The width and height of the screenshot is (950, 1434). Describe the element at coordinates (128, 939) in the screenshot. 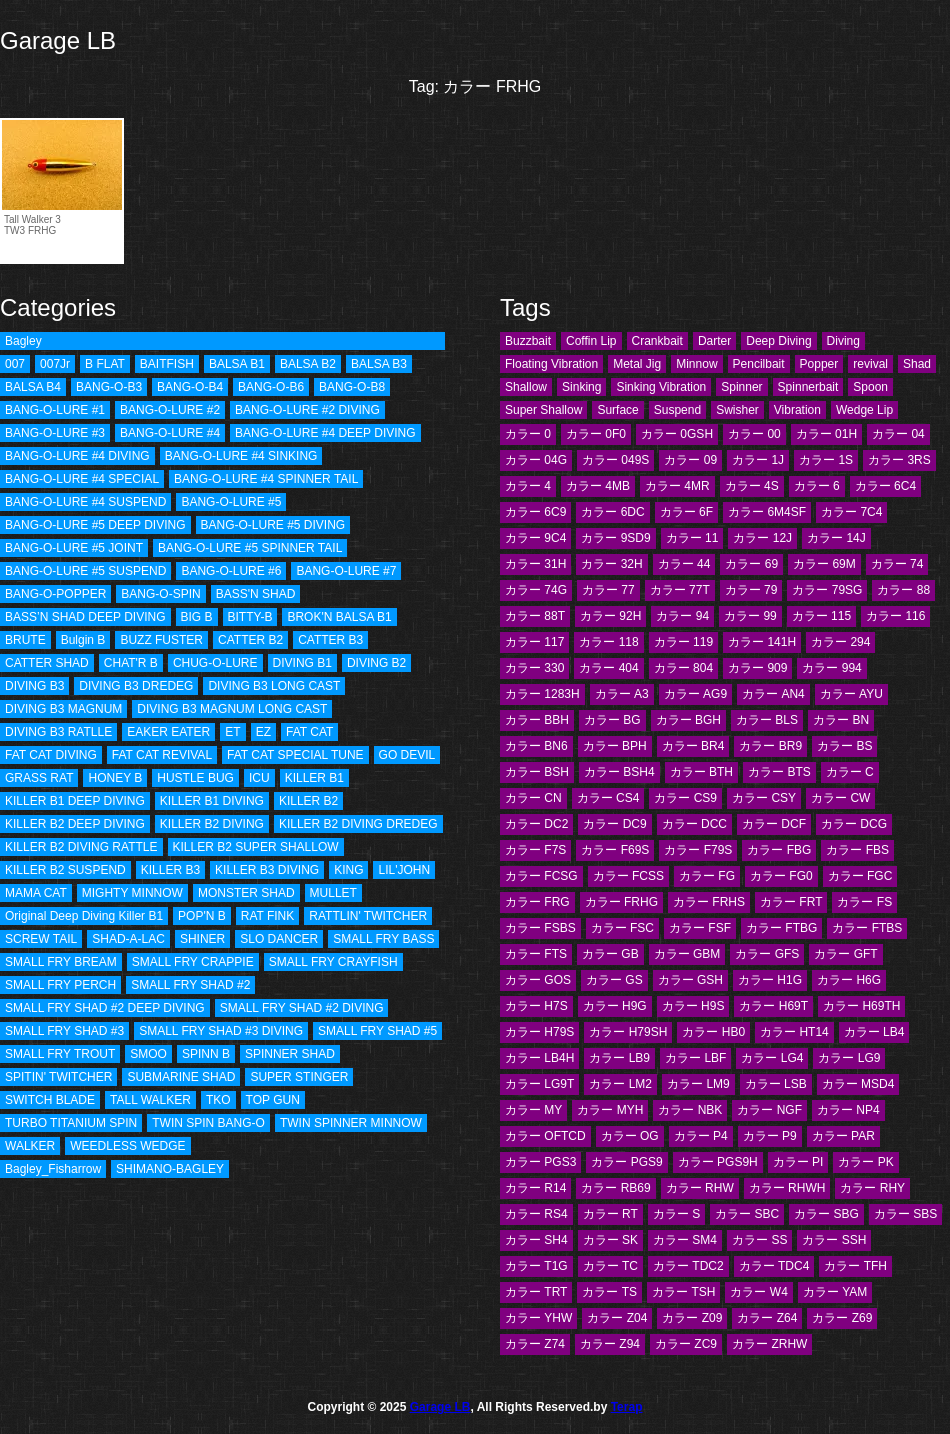

I see `SHAD-A-LAC` at that location.